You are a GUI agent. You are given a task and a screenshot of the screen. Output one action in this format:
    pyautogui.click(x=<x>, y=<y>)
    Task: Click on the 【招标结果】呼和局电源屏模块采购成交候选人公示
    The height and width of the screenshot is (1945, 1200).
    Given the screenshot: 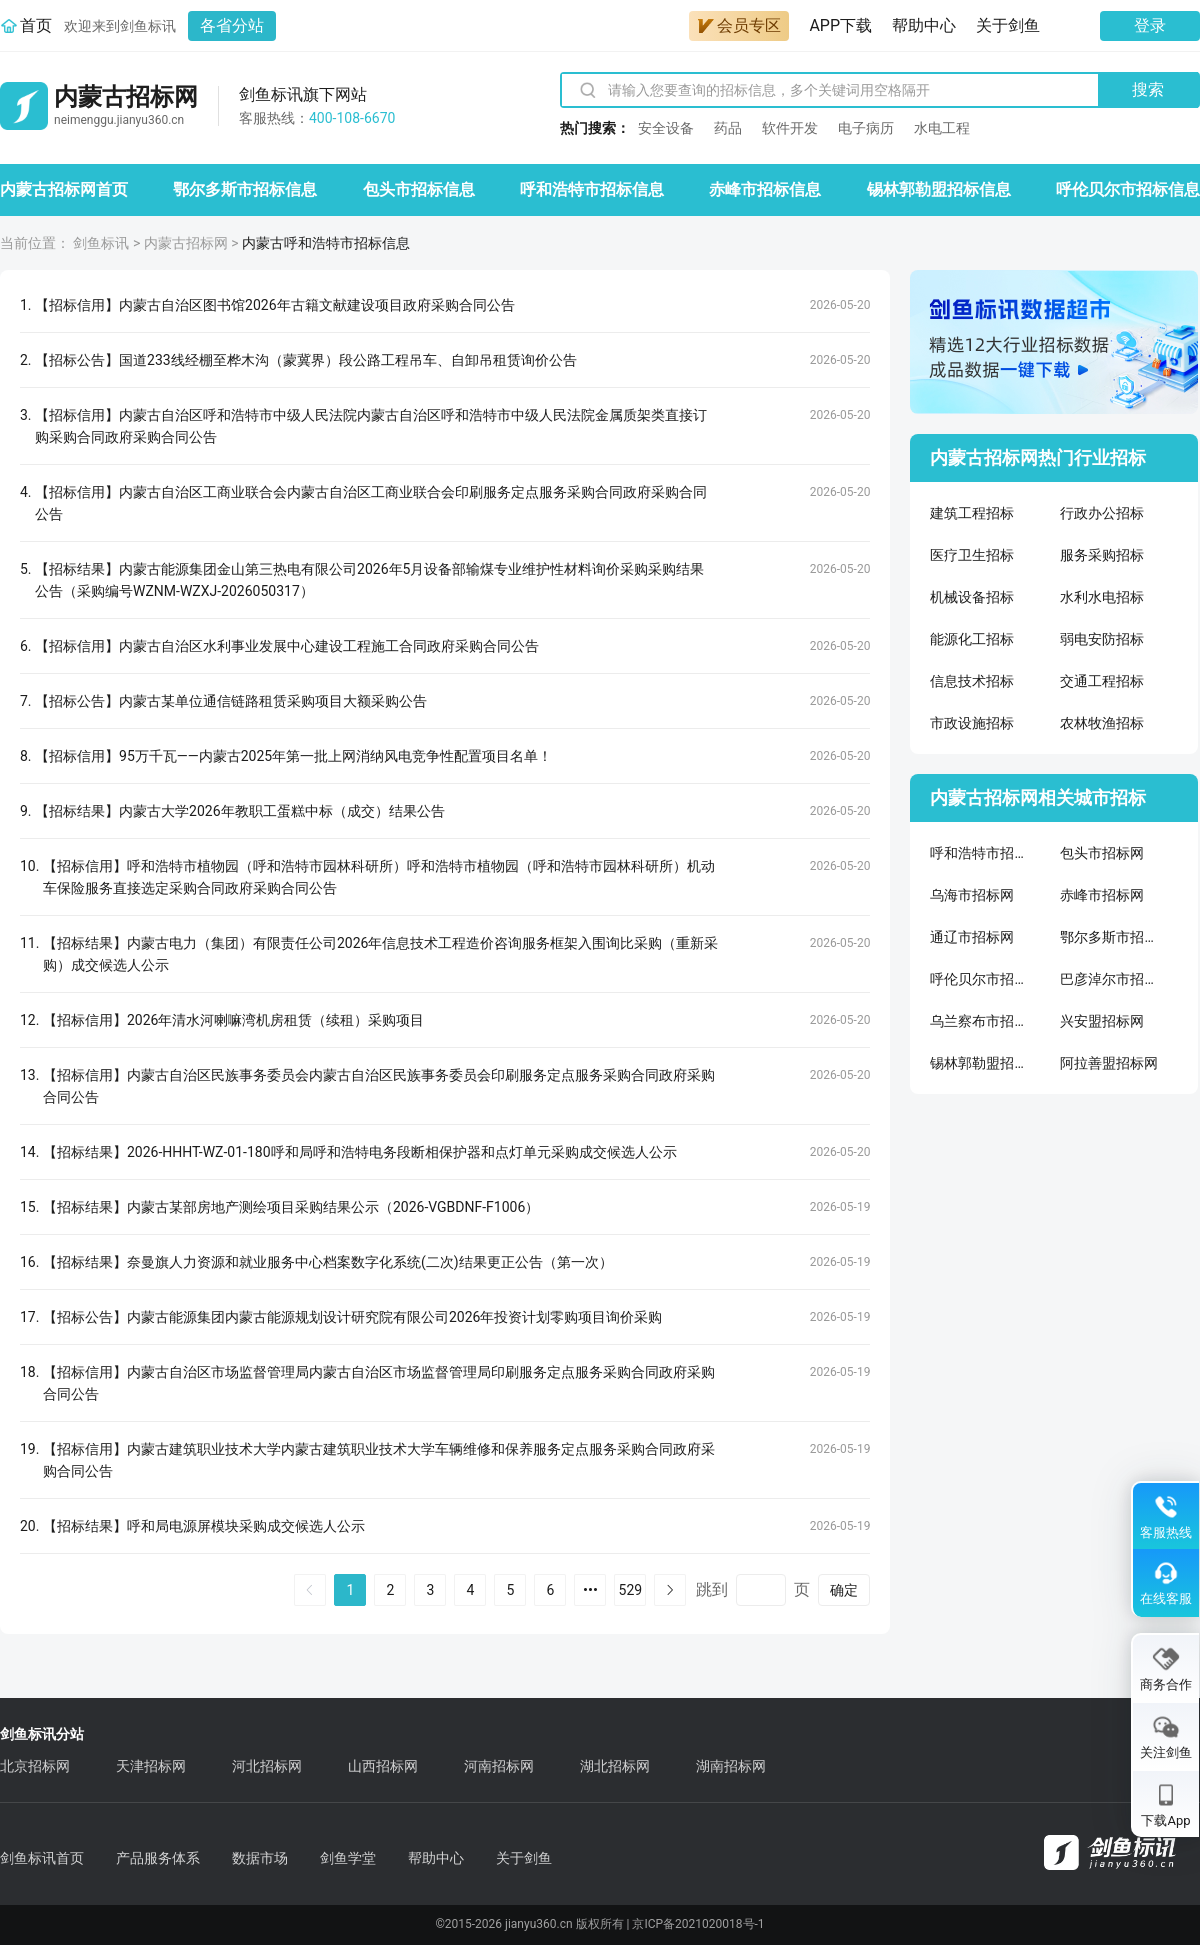 What is the action you would take?
    pyautogui.click(x=204, y=1526)
    